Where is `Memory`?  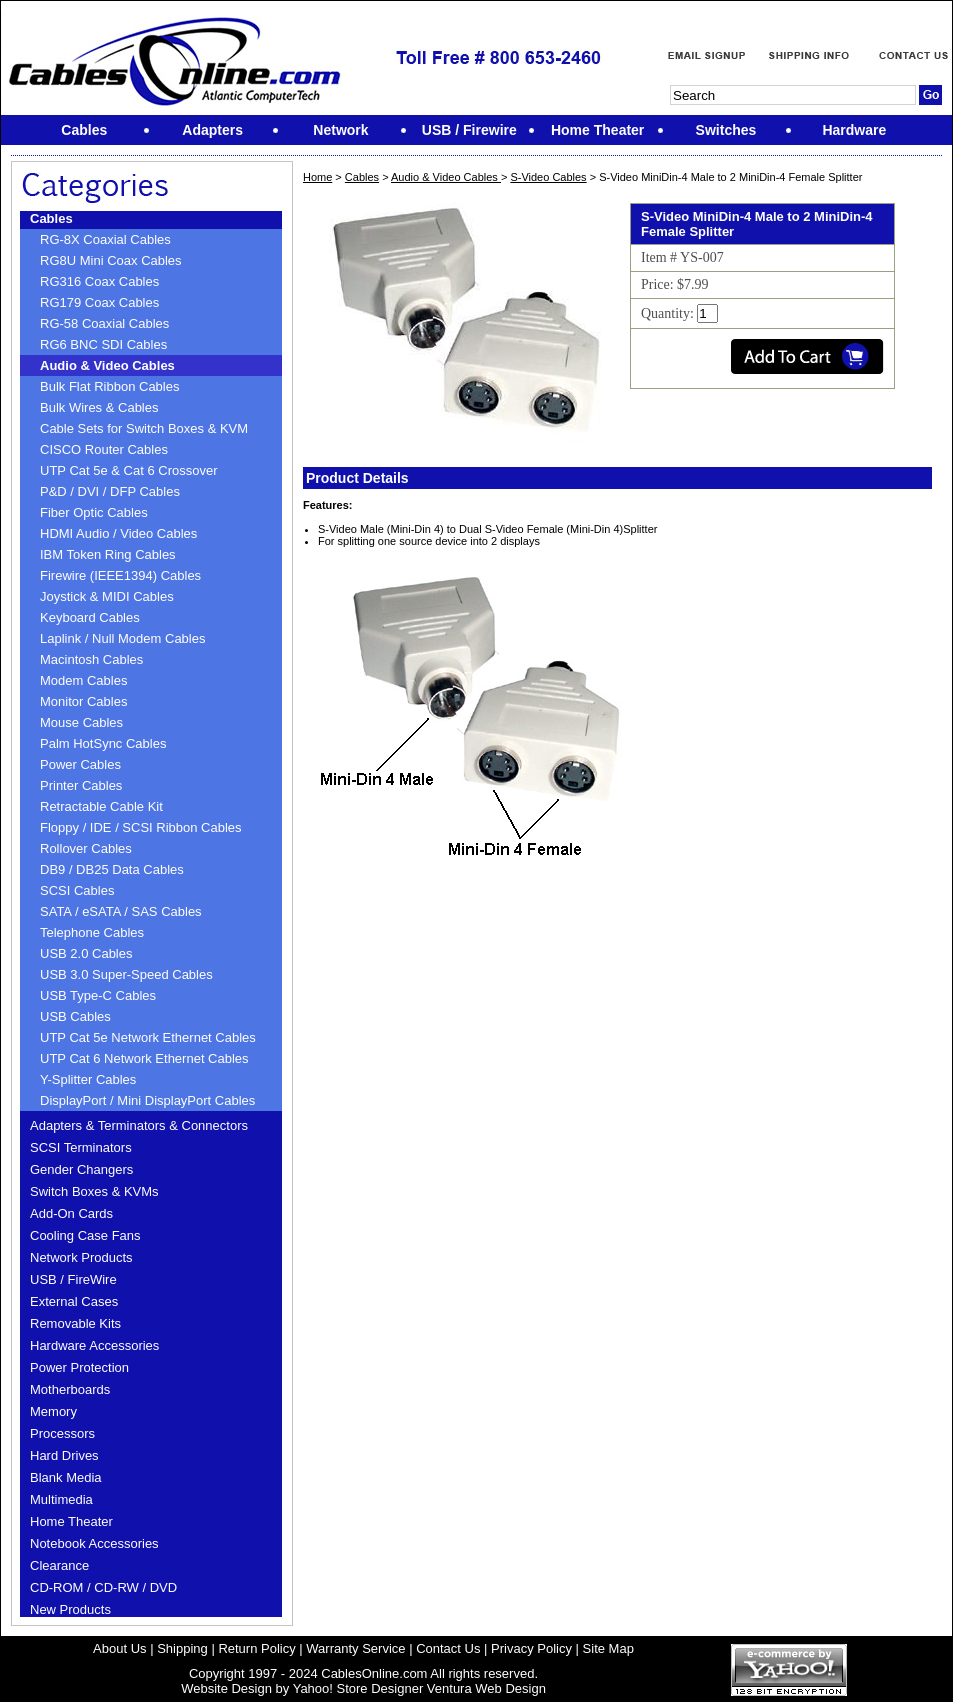 Memory is located at coordinates (53, 1411).